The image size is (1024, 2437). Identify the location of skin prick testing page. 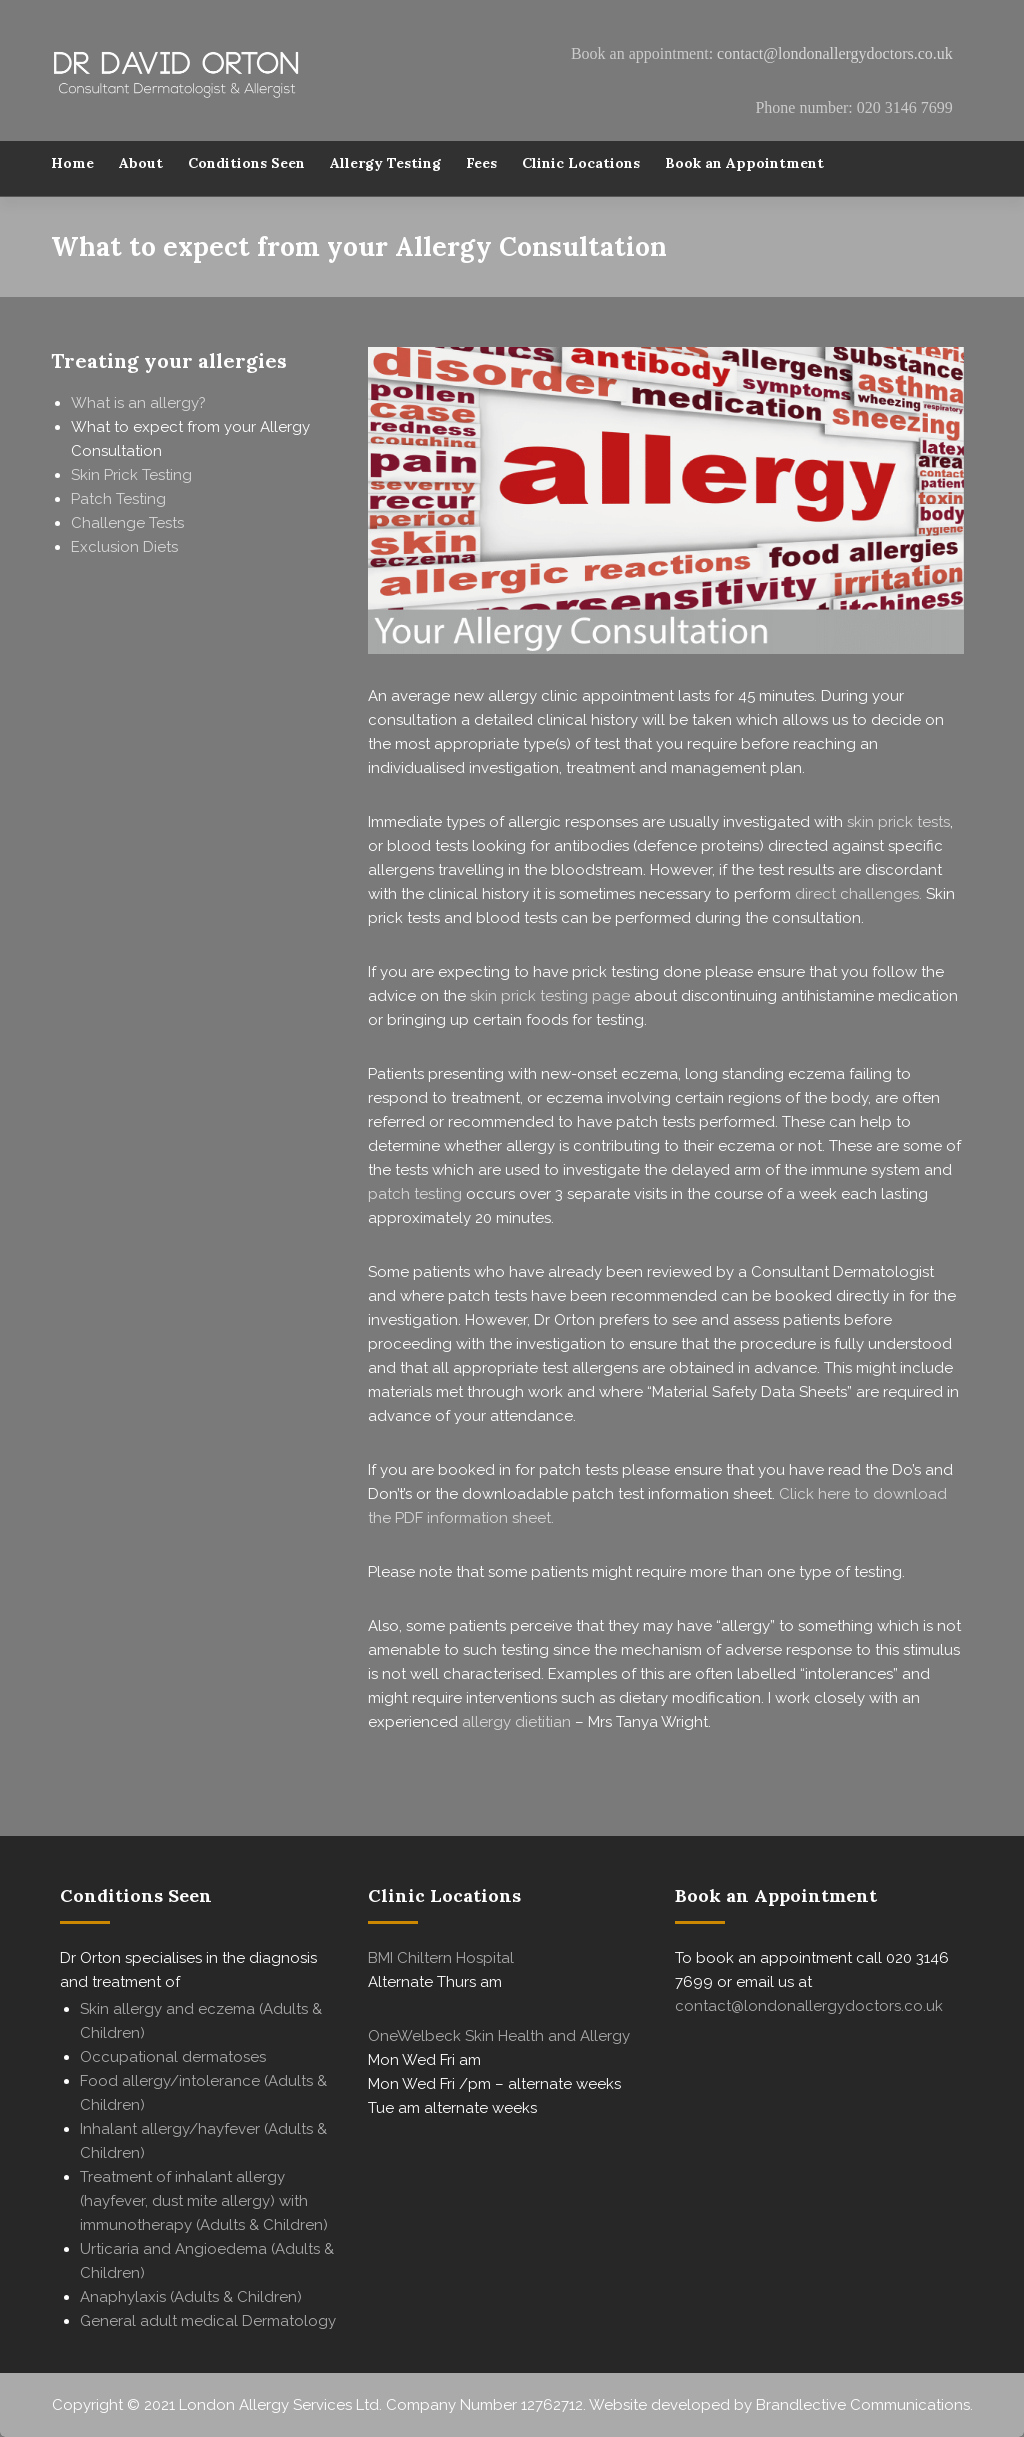
(550, 996).